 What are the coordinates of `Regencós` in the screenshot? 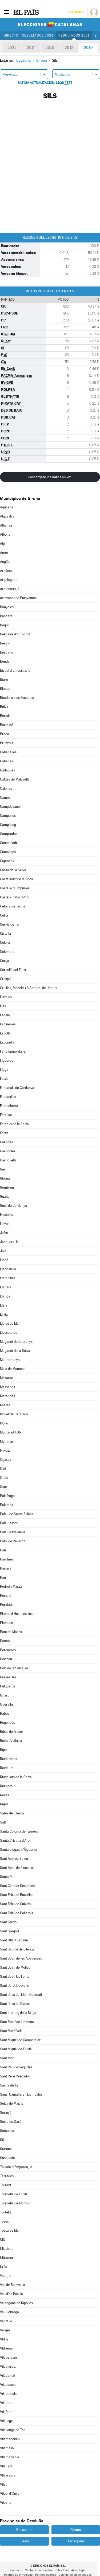 It's located at (7, 1723).